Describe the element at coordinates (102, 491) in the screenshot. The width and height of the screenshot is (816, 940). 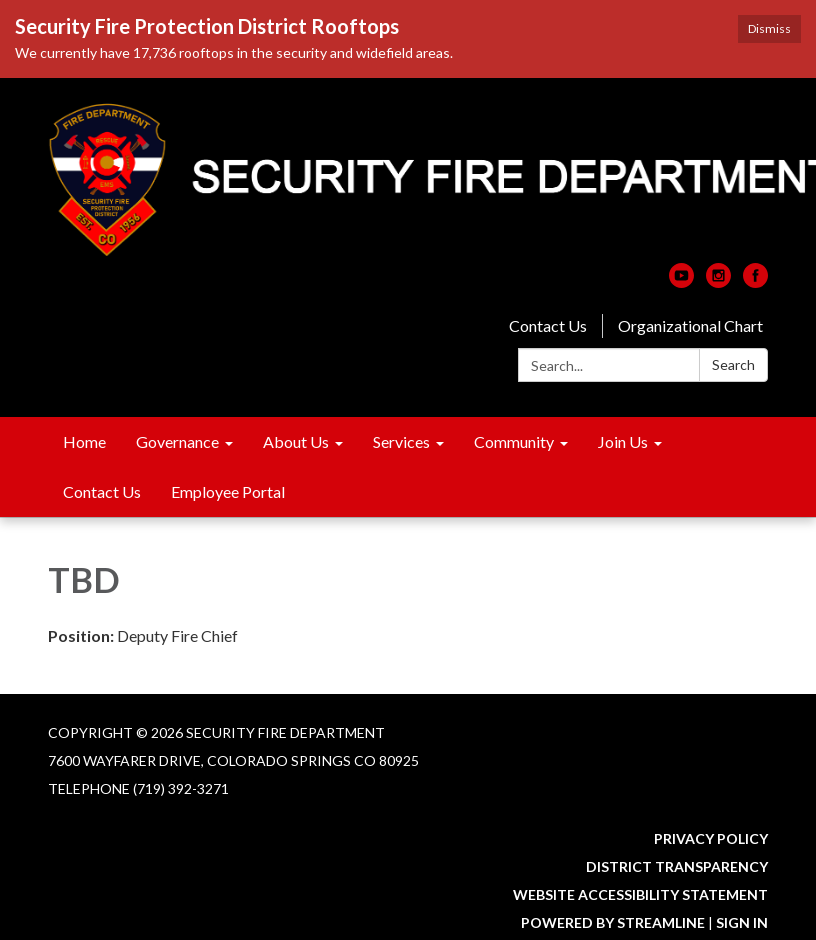
I see `Contact Us [menuitem]` at that location.